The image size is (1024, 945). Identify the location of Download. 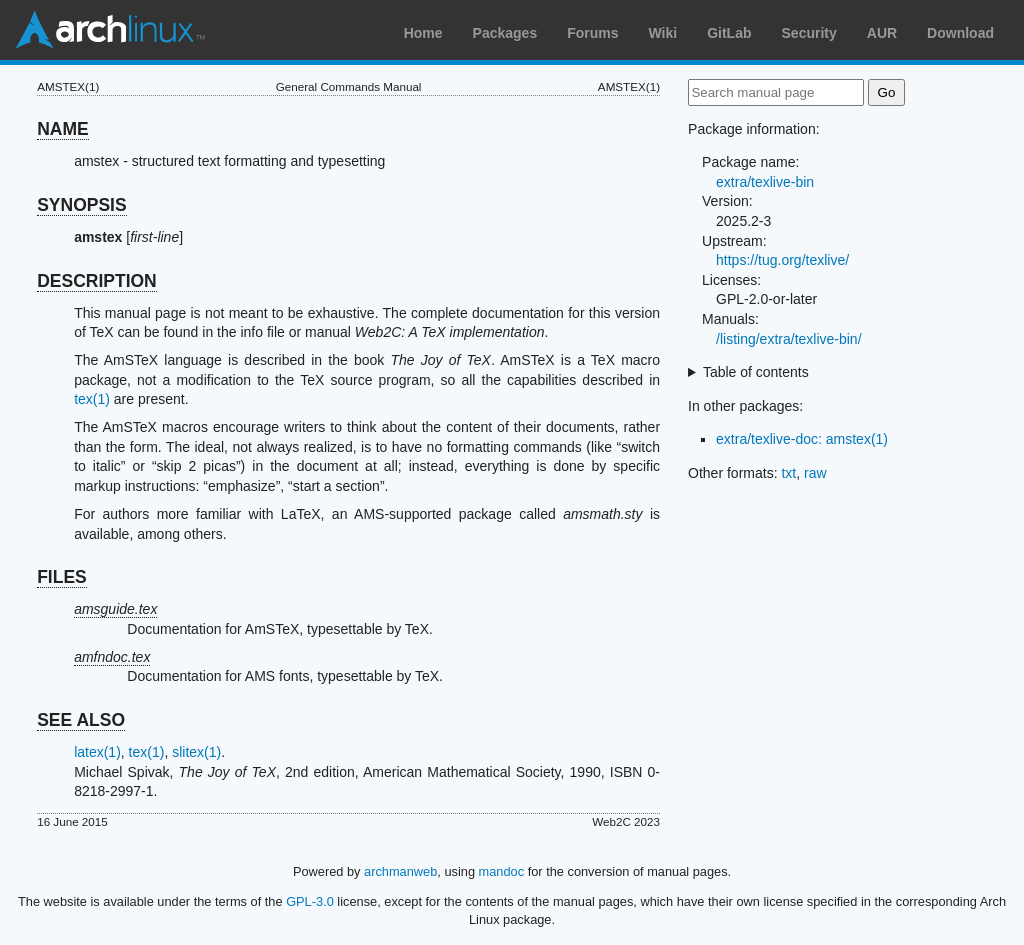
(960, 33).